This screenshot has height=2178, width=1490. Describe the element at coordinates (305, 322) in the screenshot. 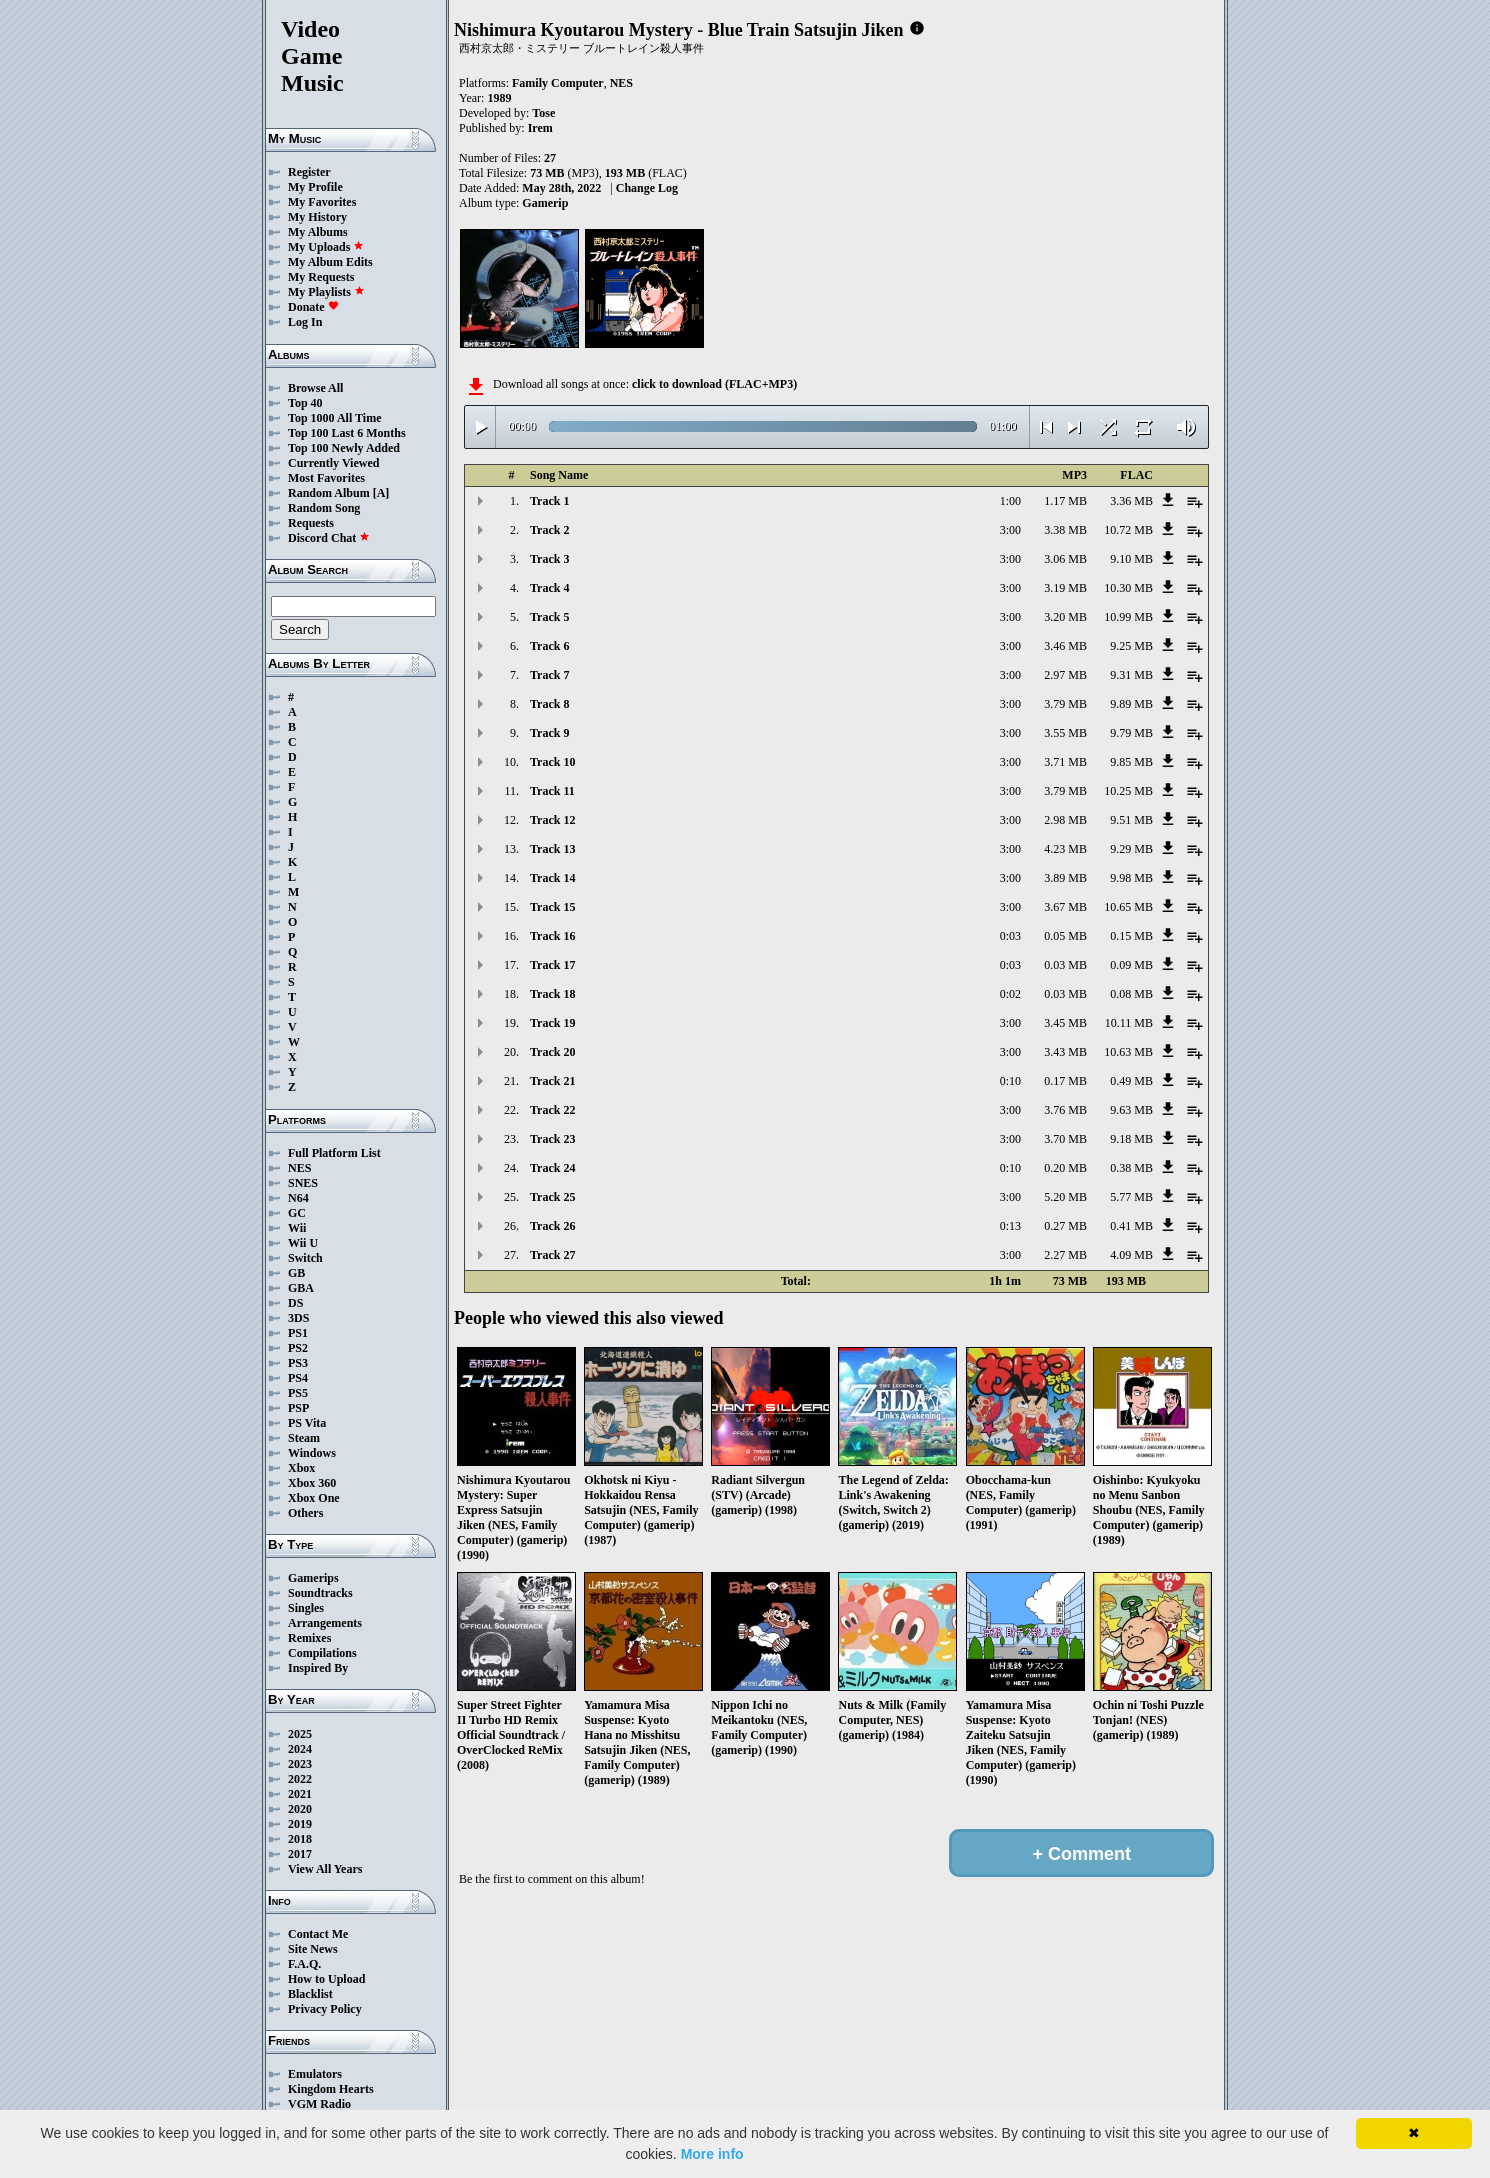

I see `Log In` at that location.